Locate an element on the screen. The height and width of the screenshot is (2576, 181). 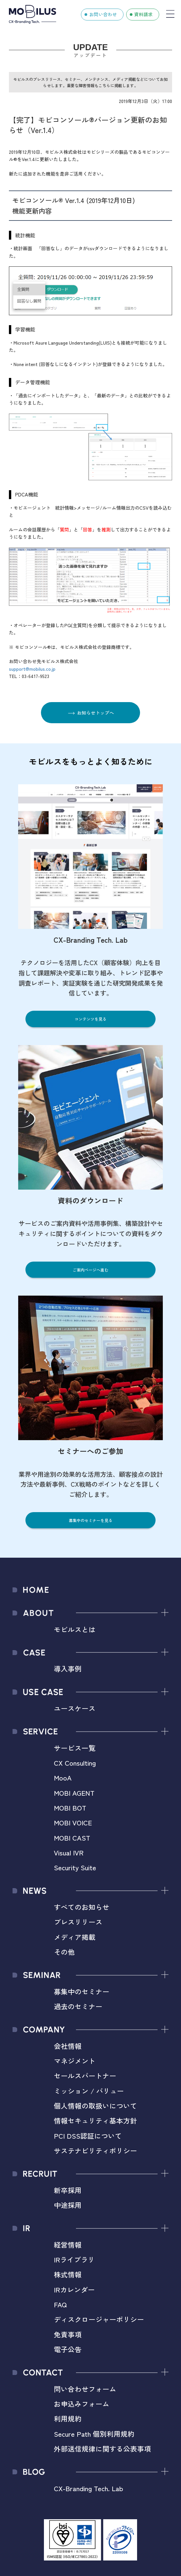
Secure Path 個別利用規約 is located at coordinates (94, 2434).